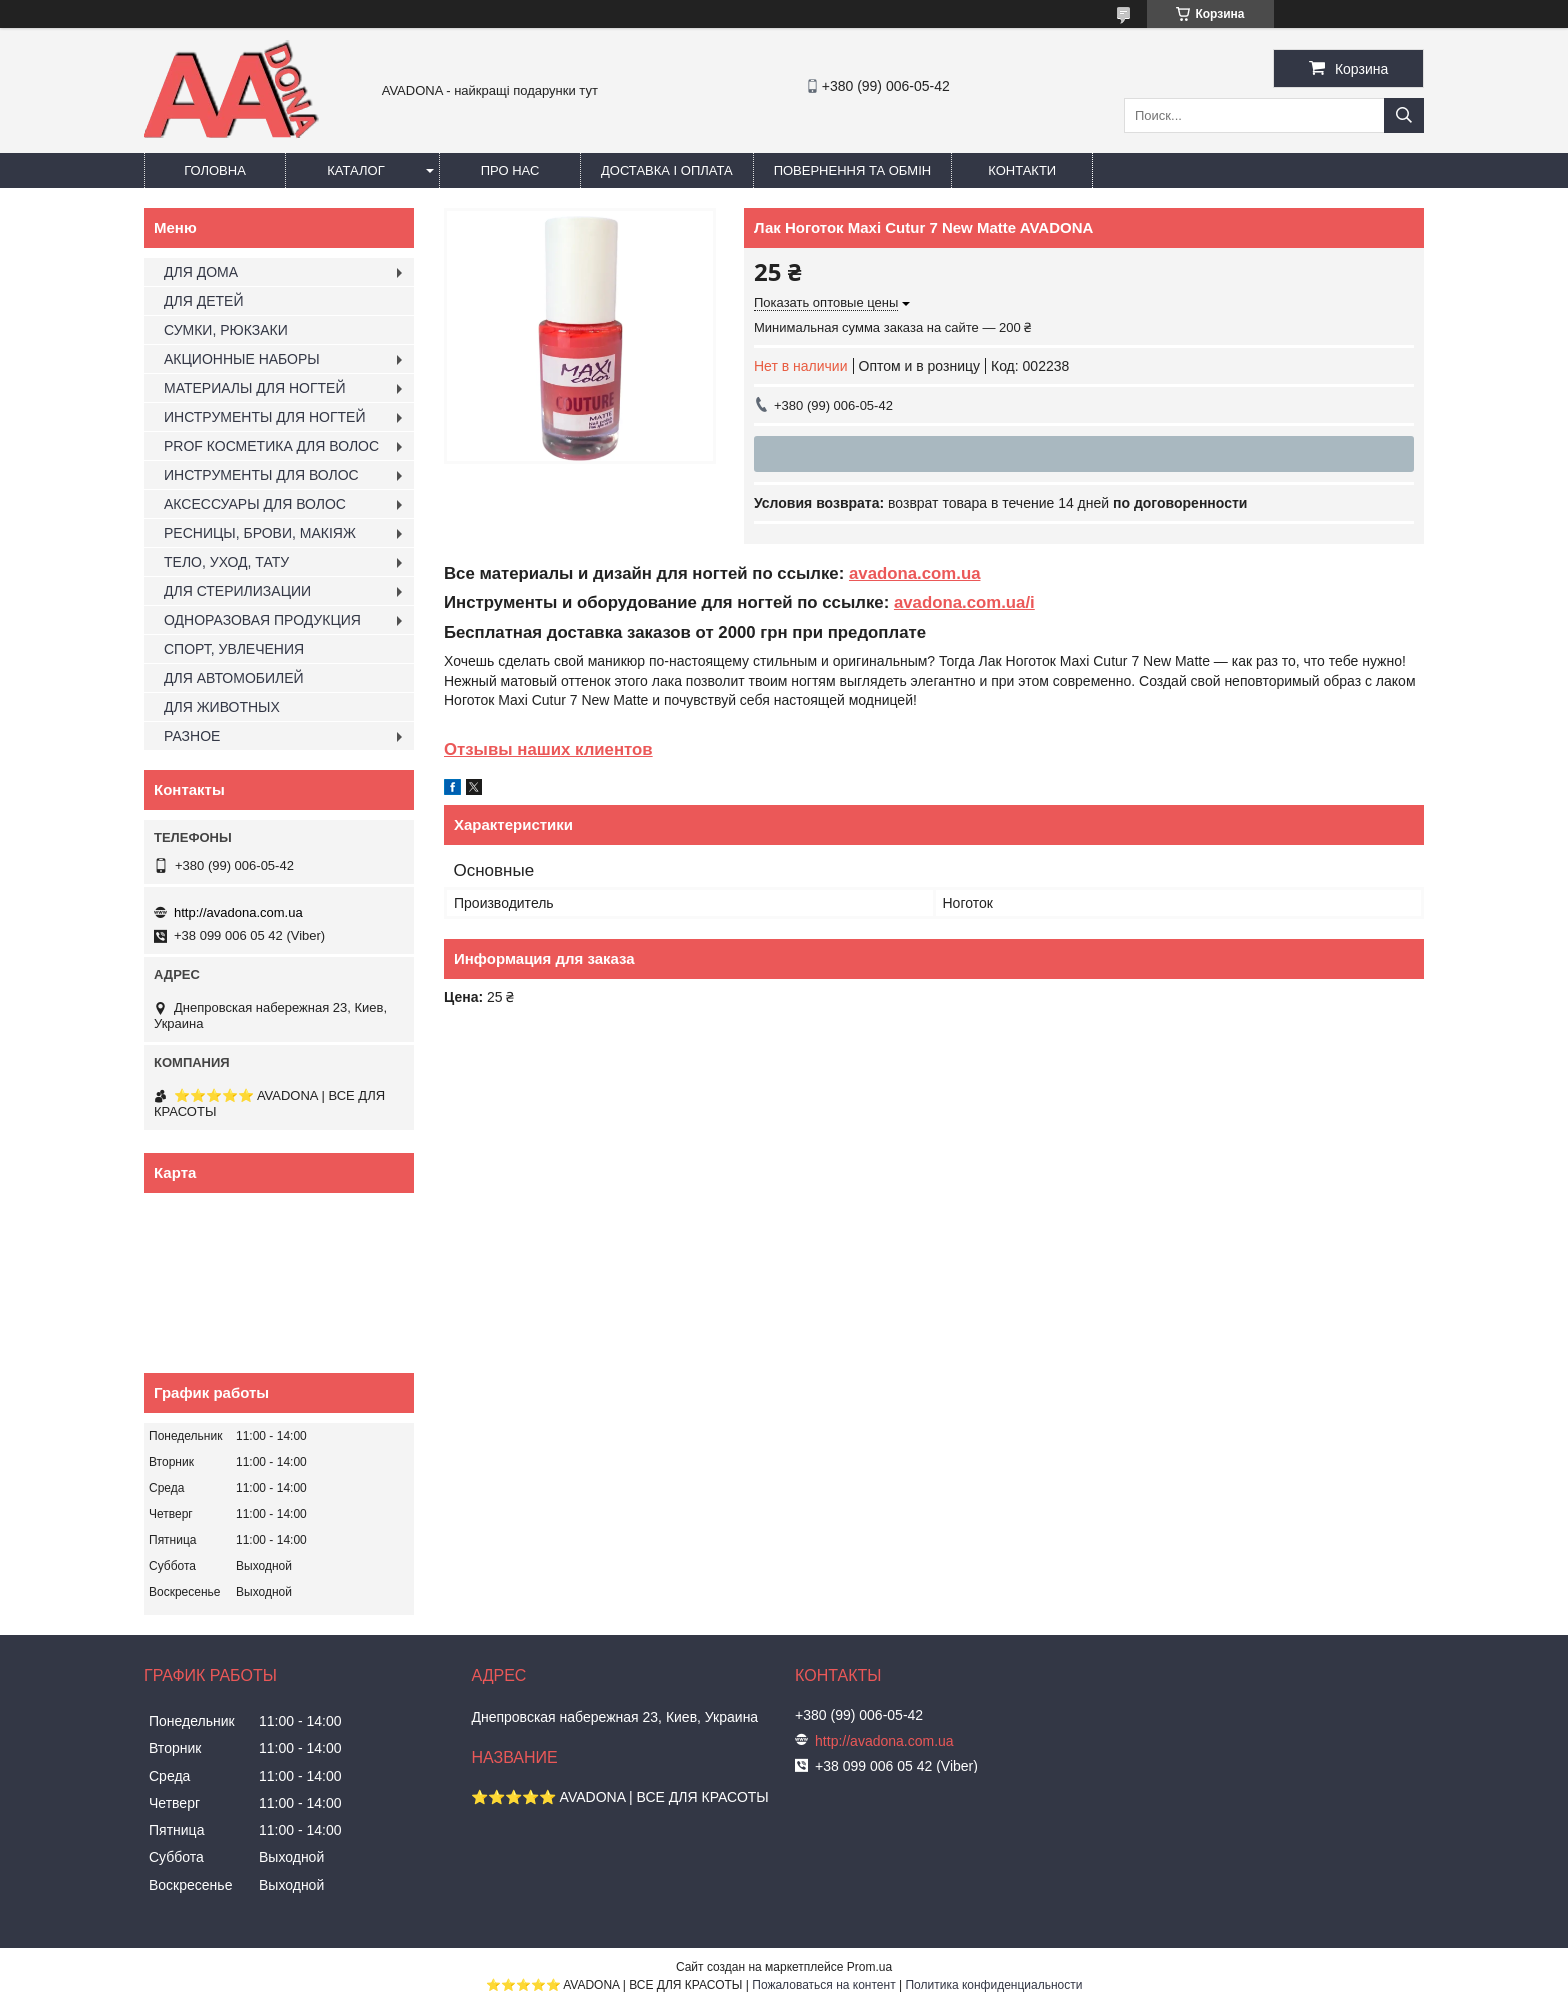 The height and width of the screenshot is (2004, 1568). What do you see at coordinates (262, 620) in the screenshot?
I see `ОДНОРАЗОВАЯ ПРОДУКЦИЯ` at bounding box center [262, 620].